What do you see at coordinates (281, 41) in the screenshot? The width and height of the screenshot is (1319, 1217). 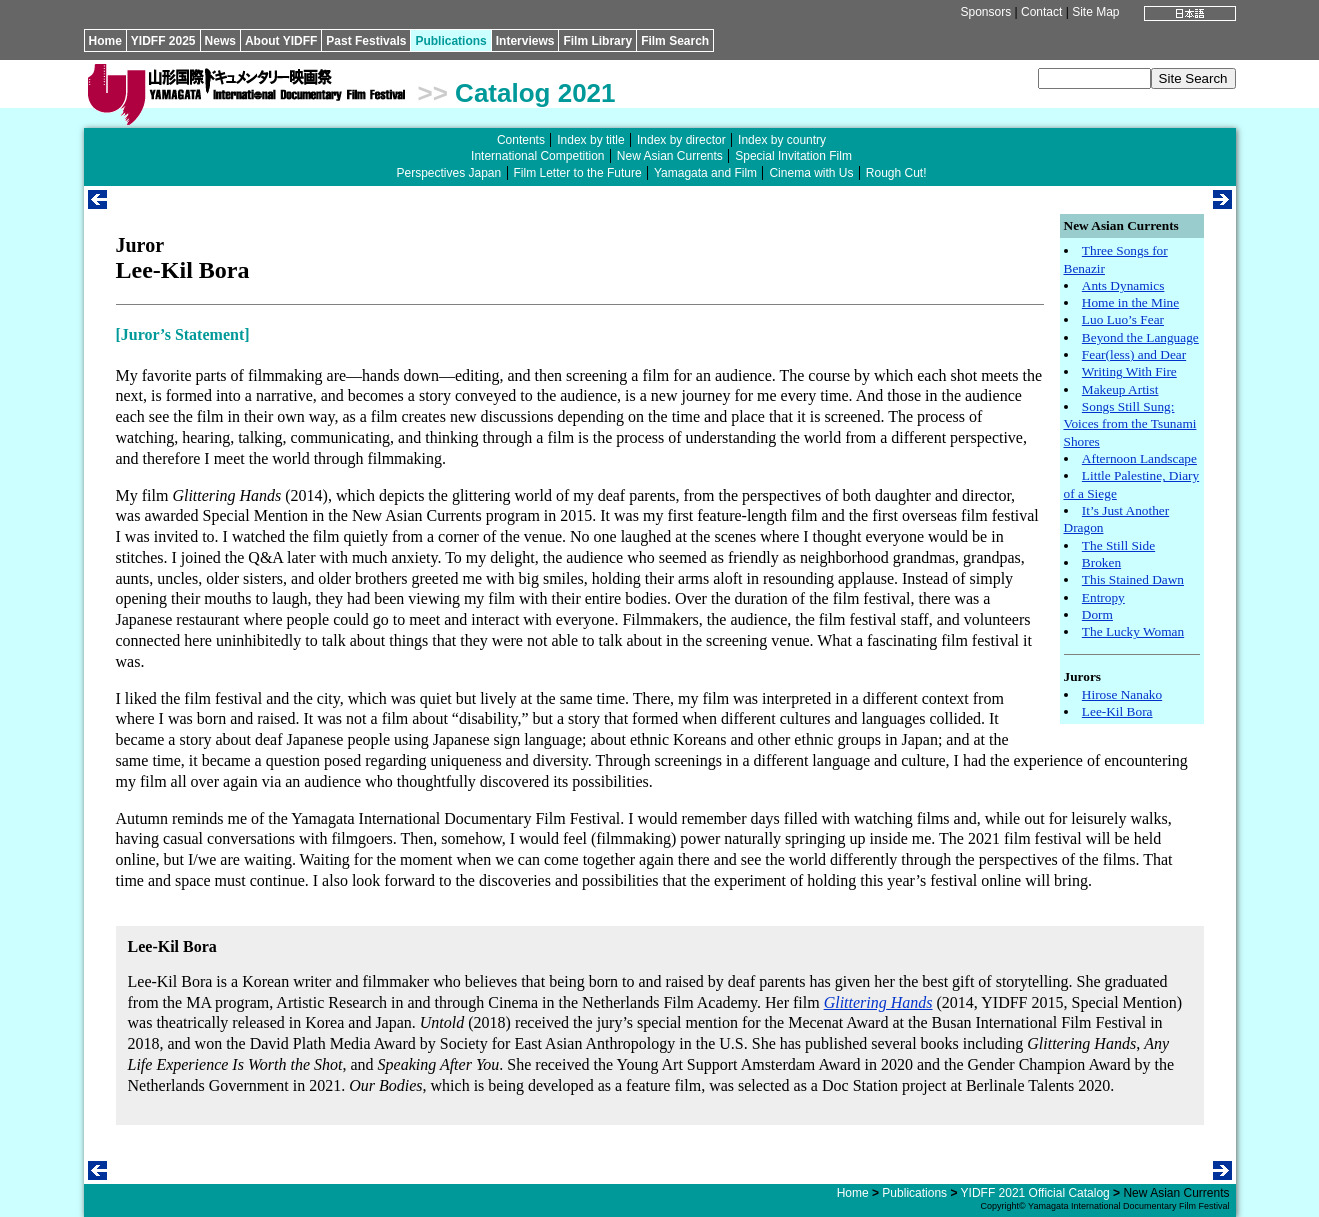 I see `About YIDFF` at bounding box center [281, 41].